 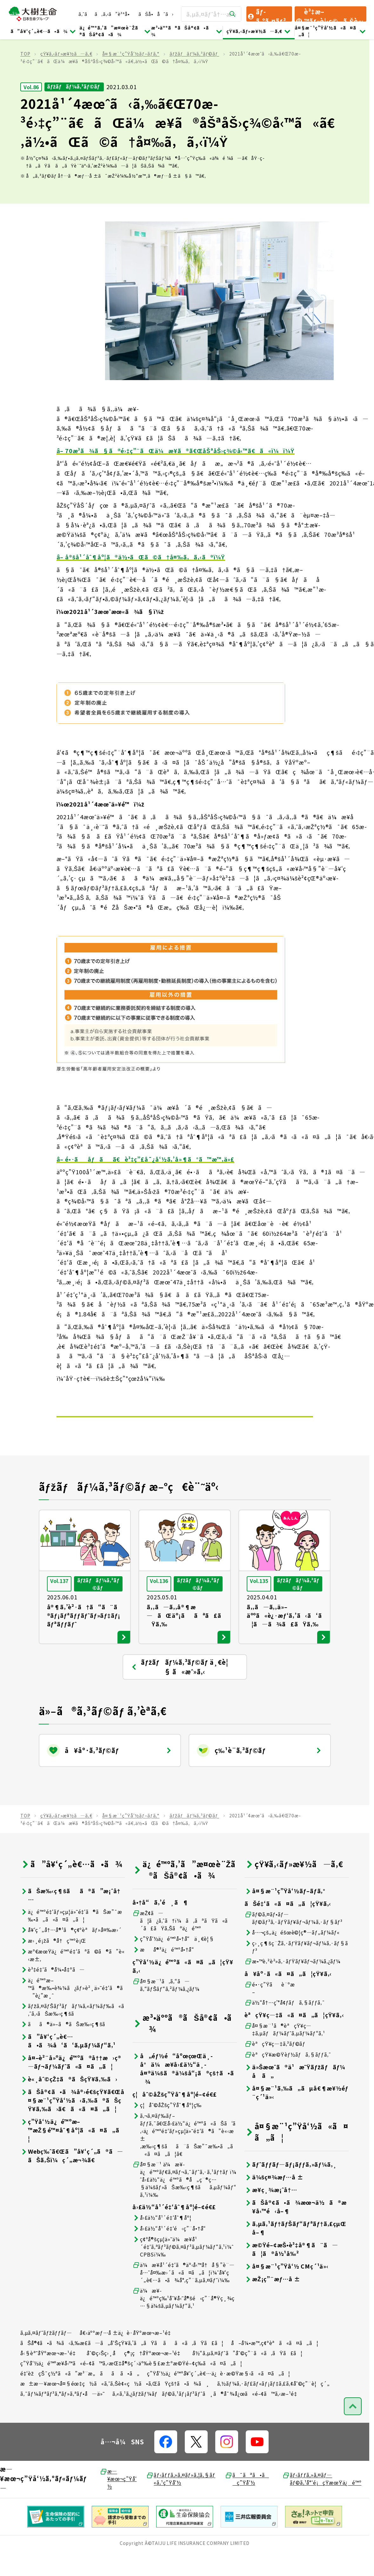 What do you see at coordinates (183, 2267) in the screenshot?
I see `ç¢ºå®šçµ¦ä»˜ä¼æ¥­å¹´é‡‘ã‚ªãƒ³ãƒ©ã‚¤ãƒ³ã‚µãƒ¼ãƒ“ã‚¹ï¼ˆCPBSï¼‰` at bounding box center [183, 2267].